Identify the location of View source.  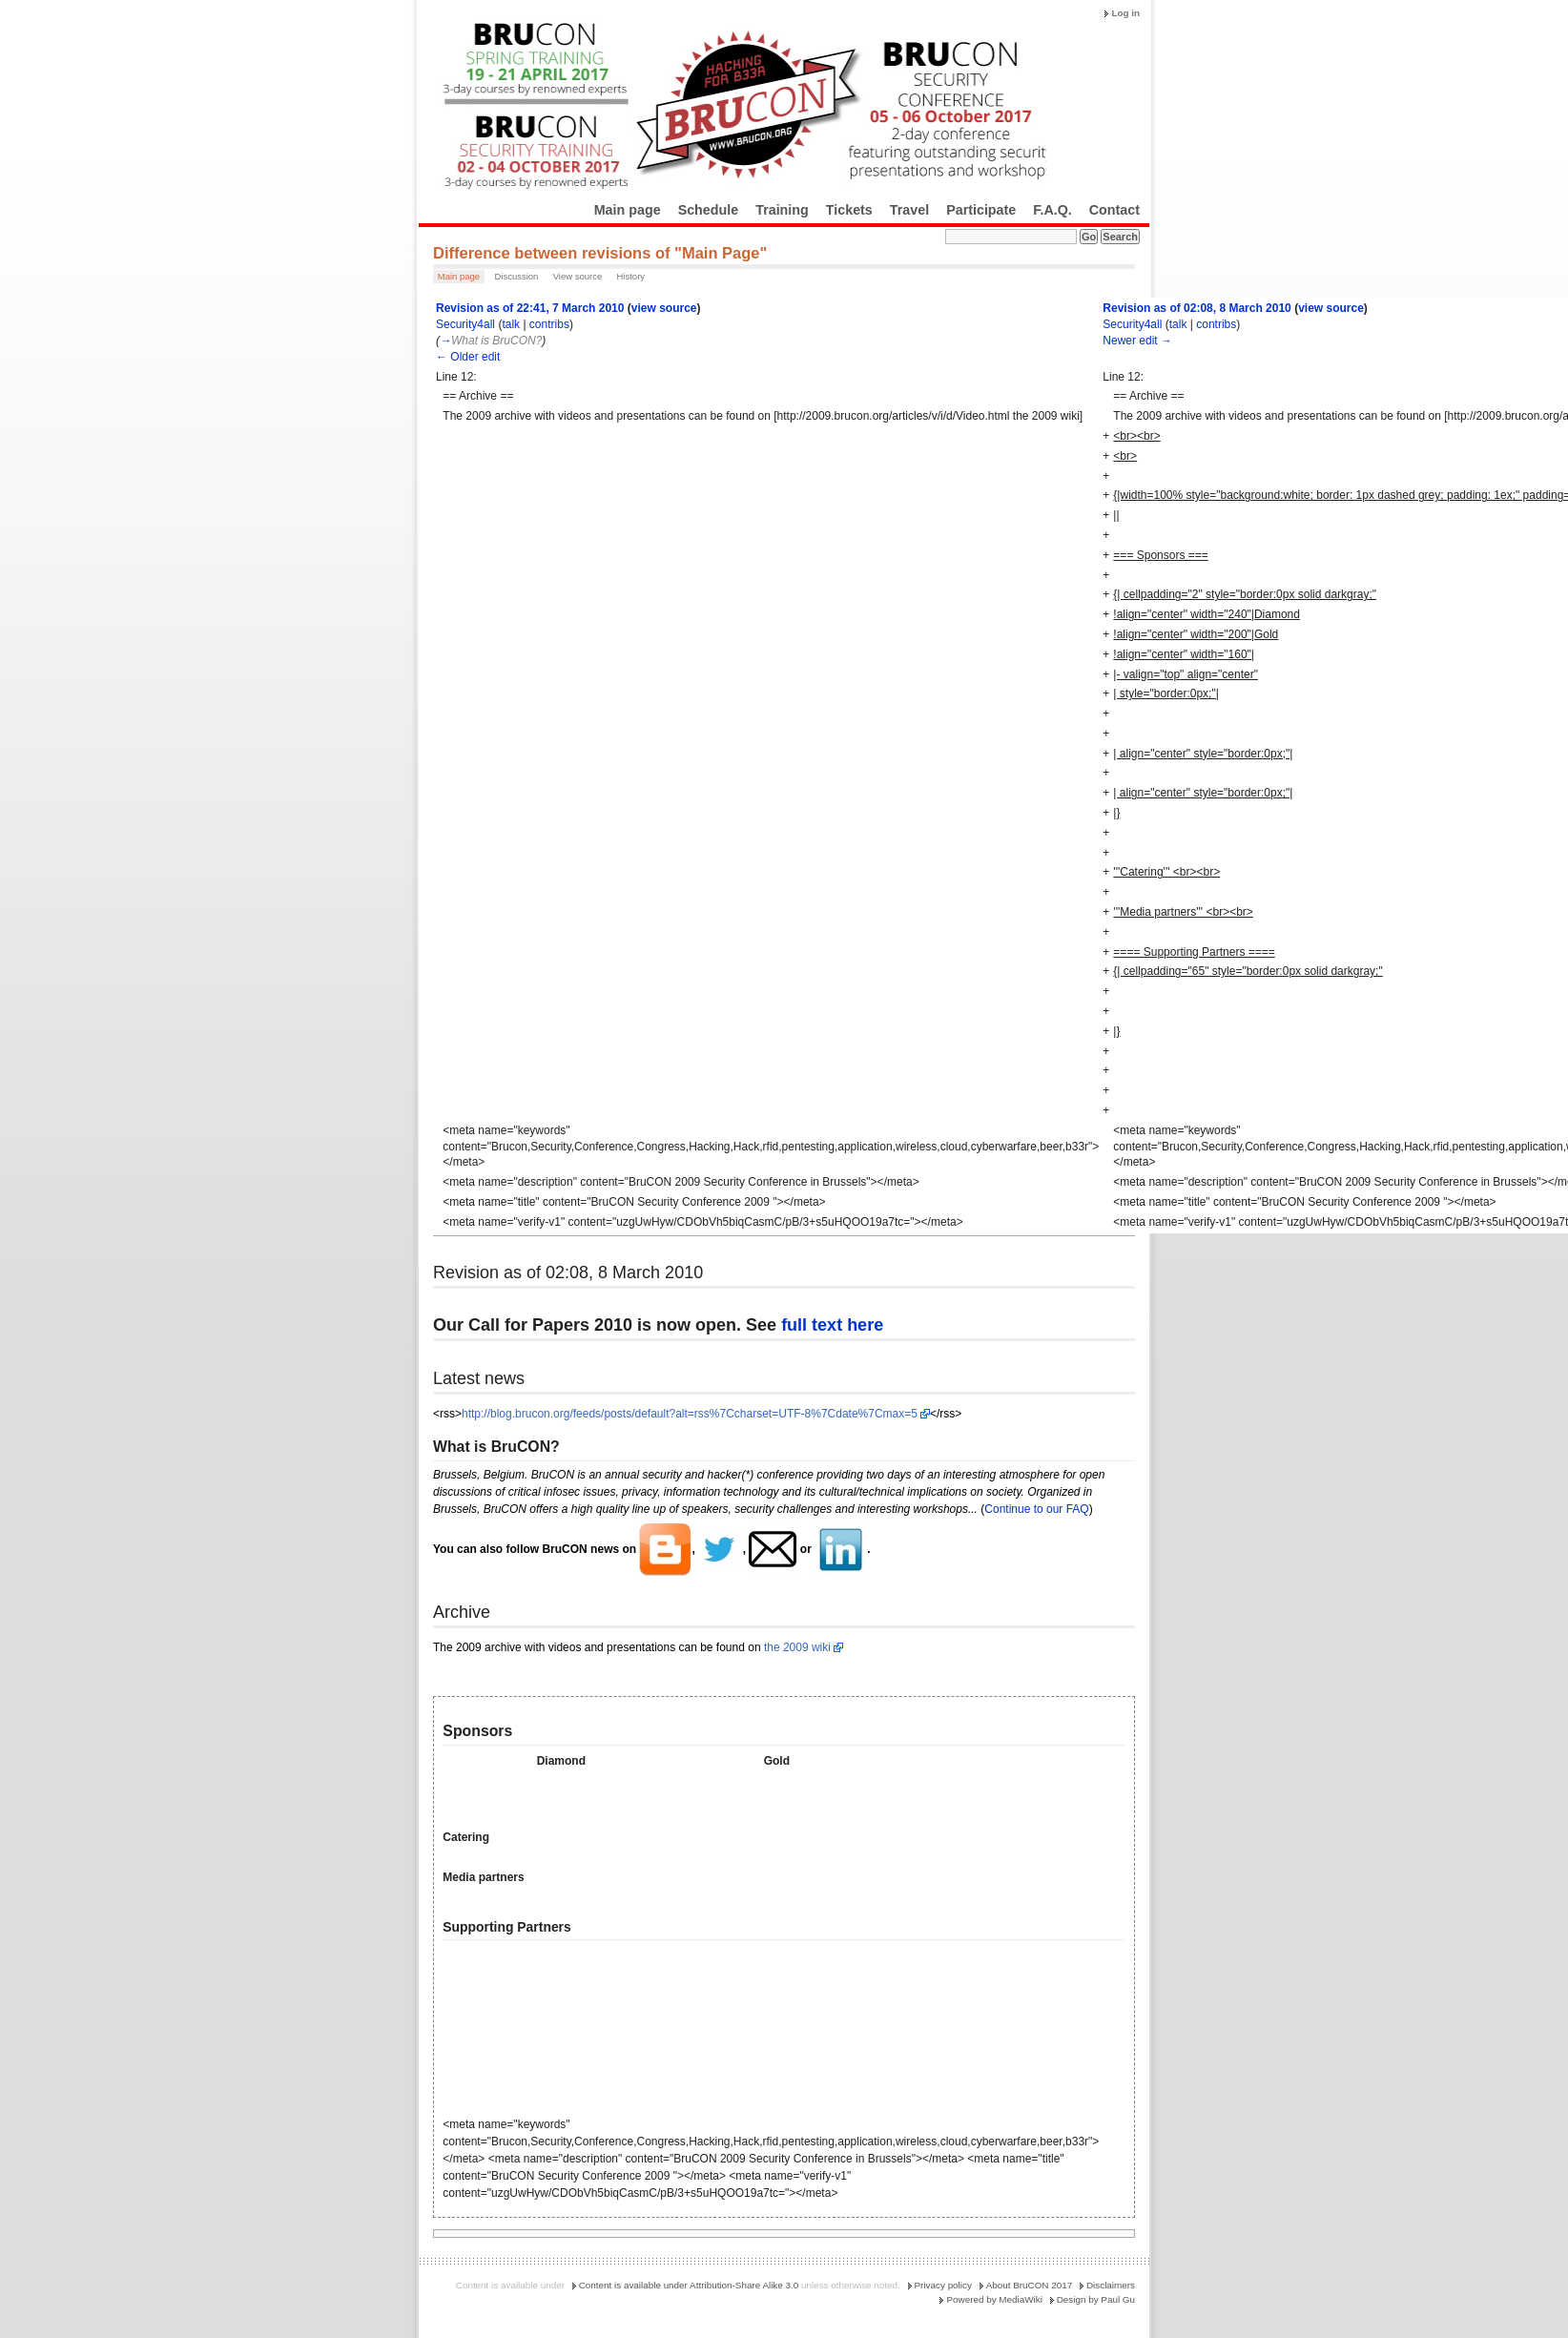
(578, 276).